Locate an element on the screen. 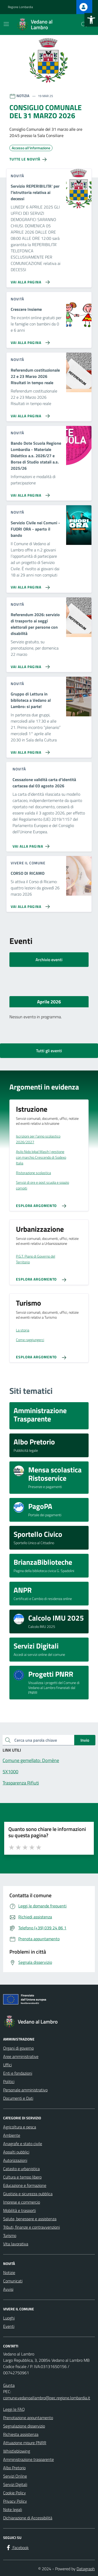 This screenshot has width=98, height=2576. Vita lavorativa is located at coordinates (15, 2244).